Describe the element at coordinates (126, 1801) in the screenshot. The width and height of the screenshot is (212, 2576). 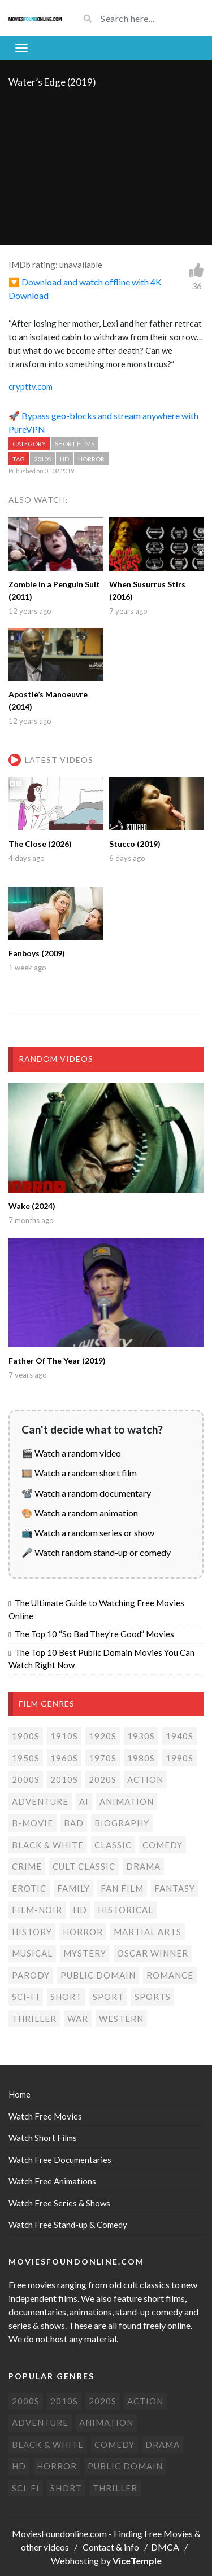
I see `Animation [Animation (85 items)]` at that location.